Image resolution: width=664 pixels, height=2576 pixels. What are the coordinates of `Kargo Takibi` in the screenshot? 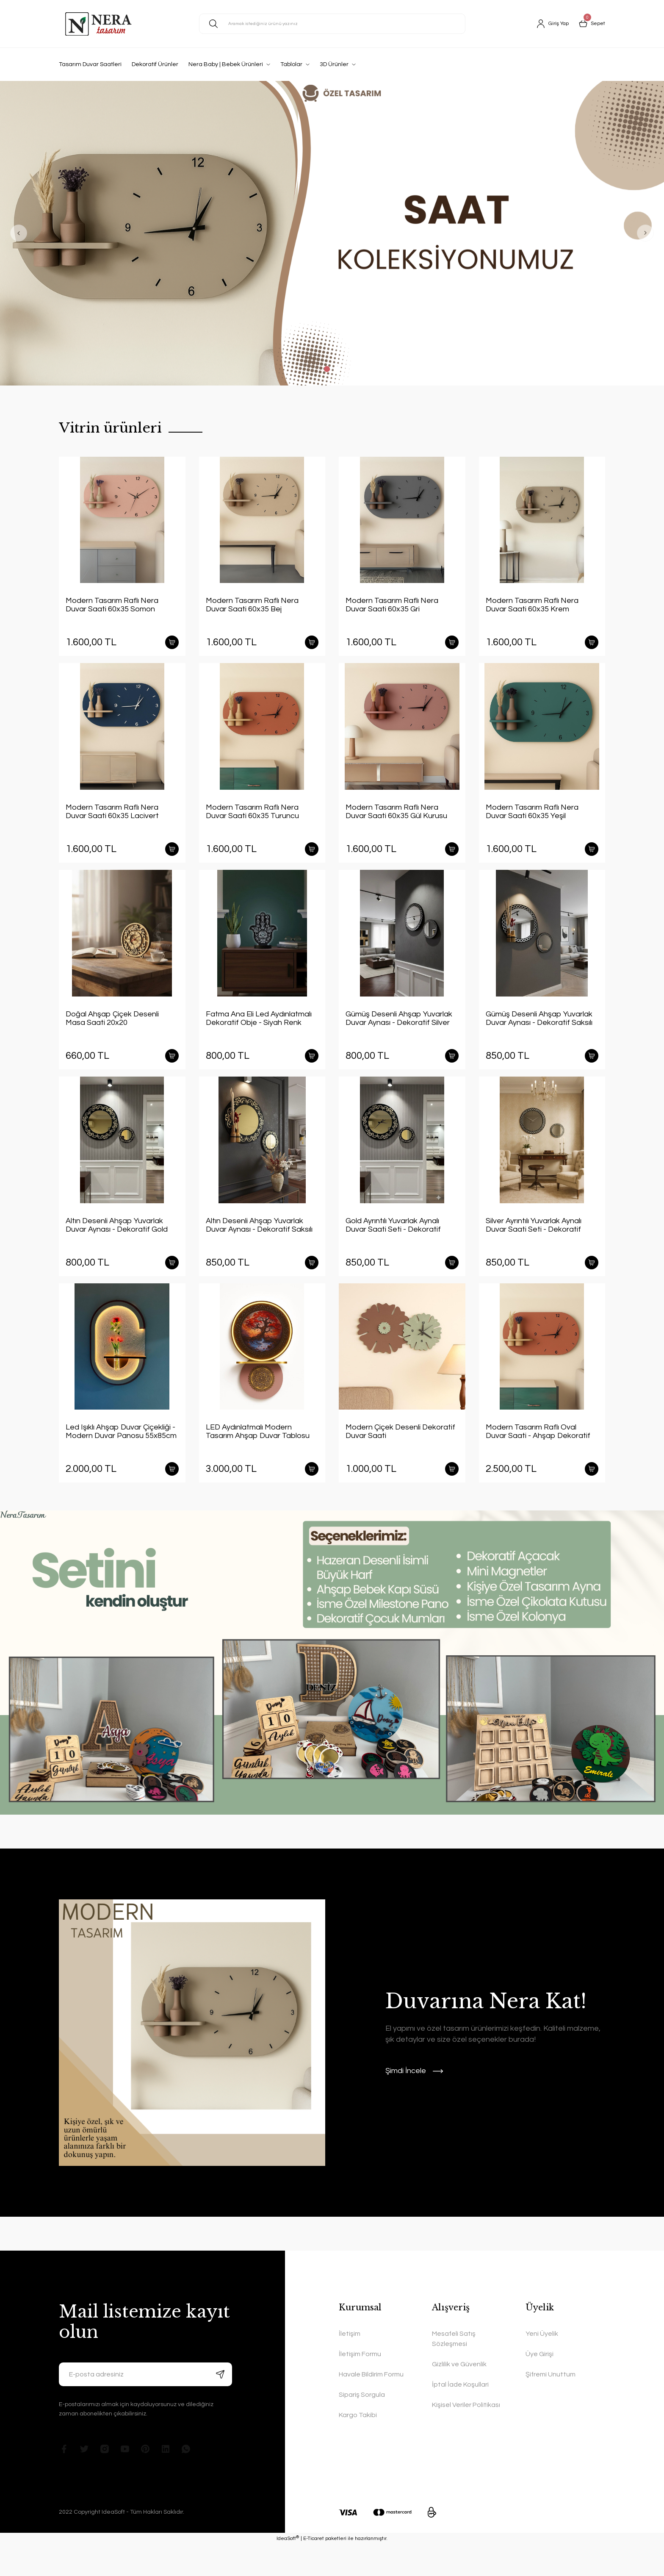 It's located at (358, 2446).